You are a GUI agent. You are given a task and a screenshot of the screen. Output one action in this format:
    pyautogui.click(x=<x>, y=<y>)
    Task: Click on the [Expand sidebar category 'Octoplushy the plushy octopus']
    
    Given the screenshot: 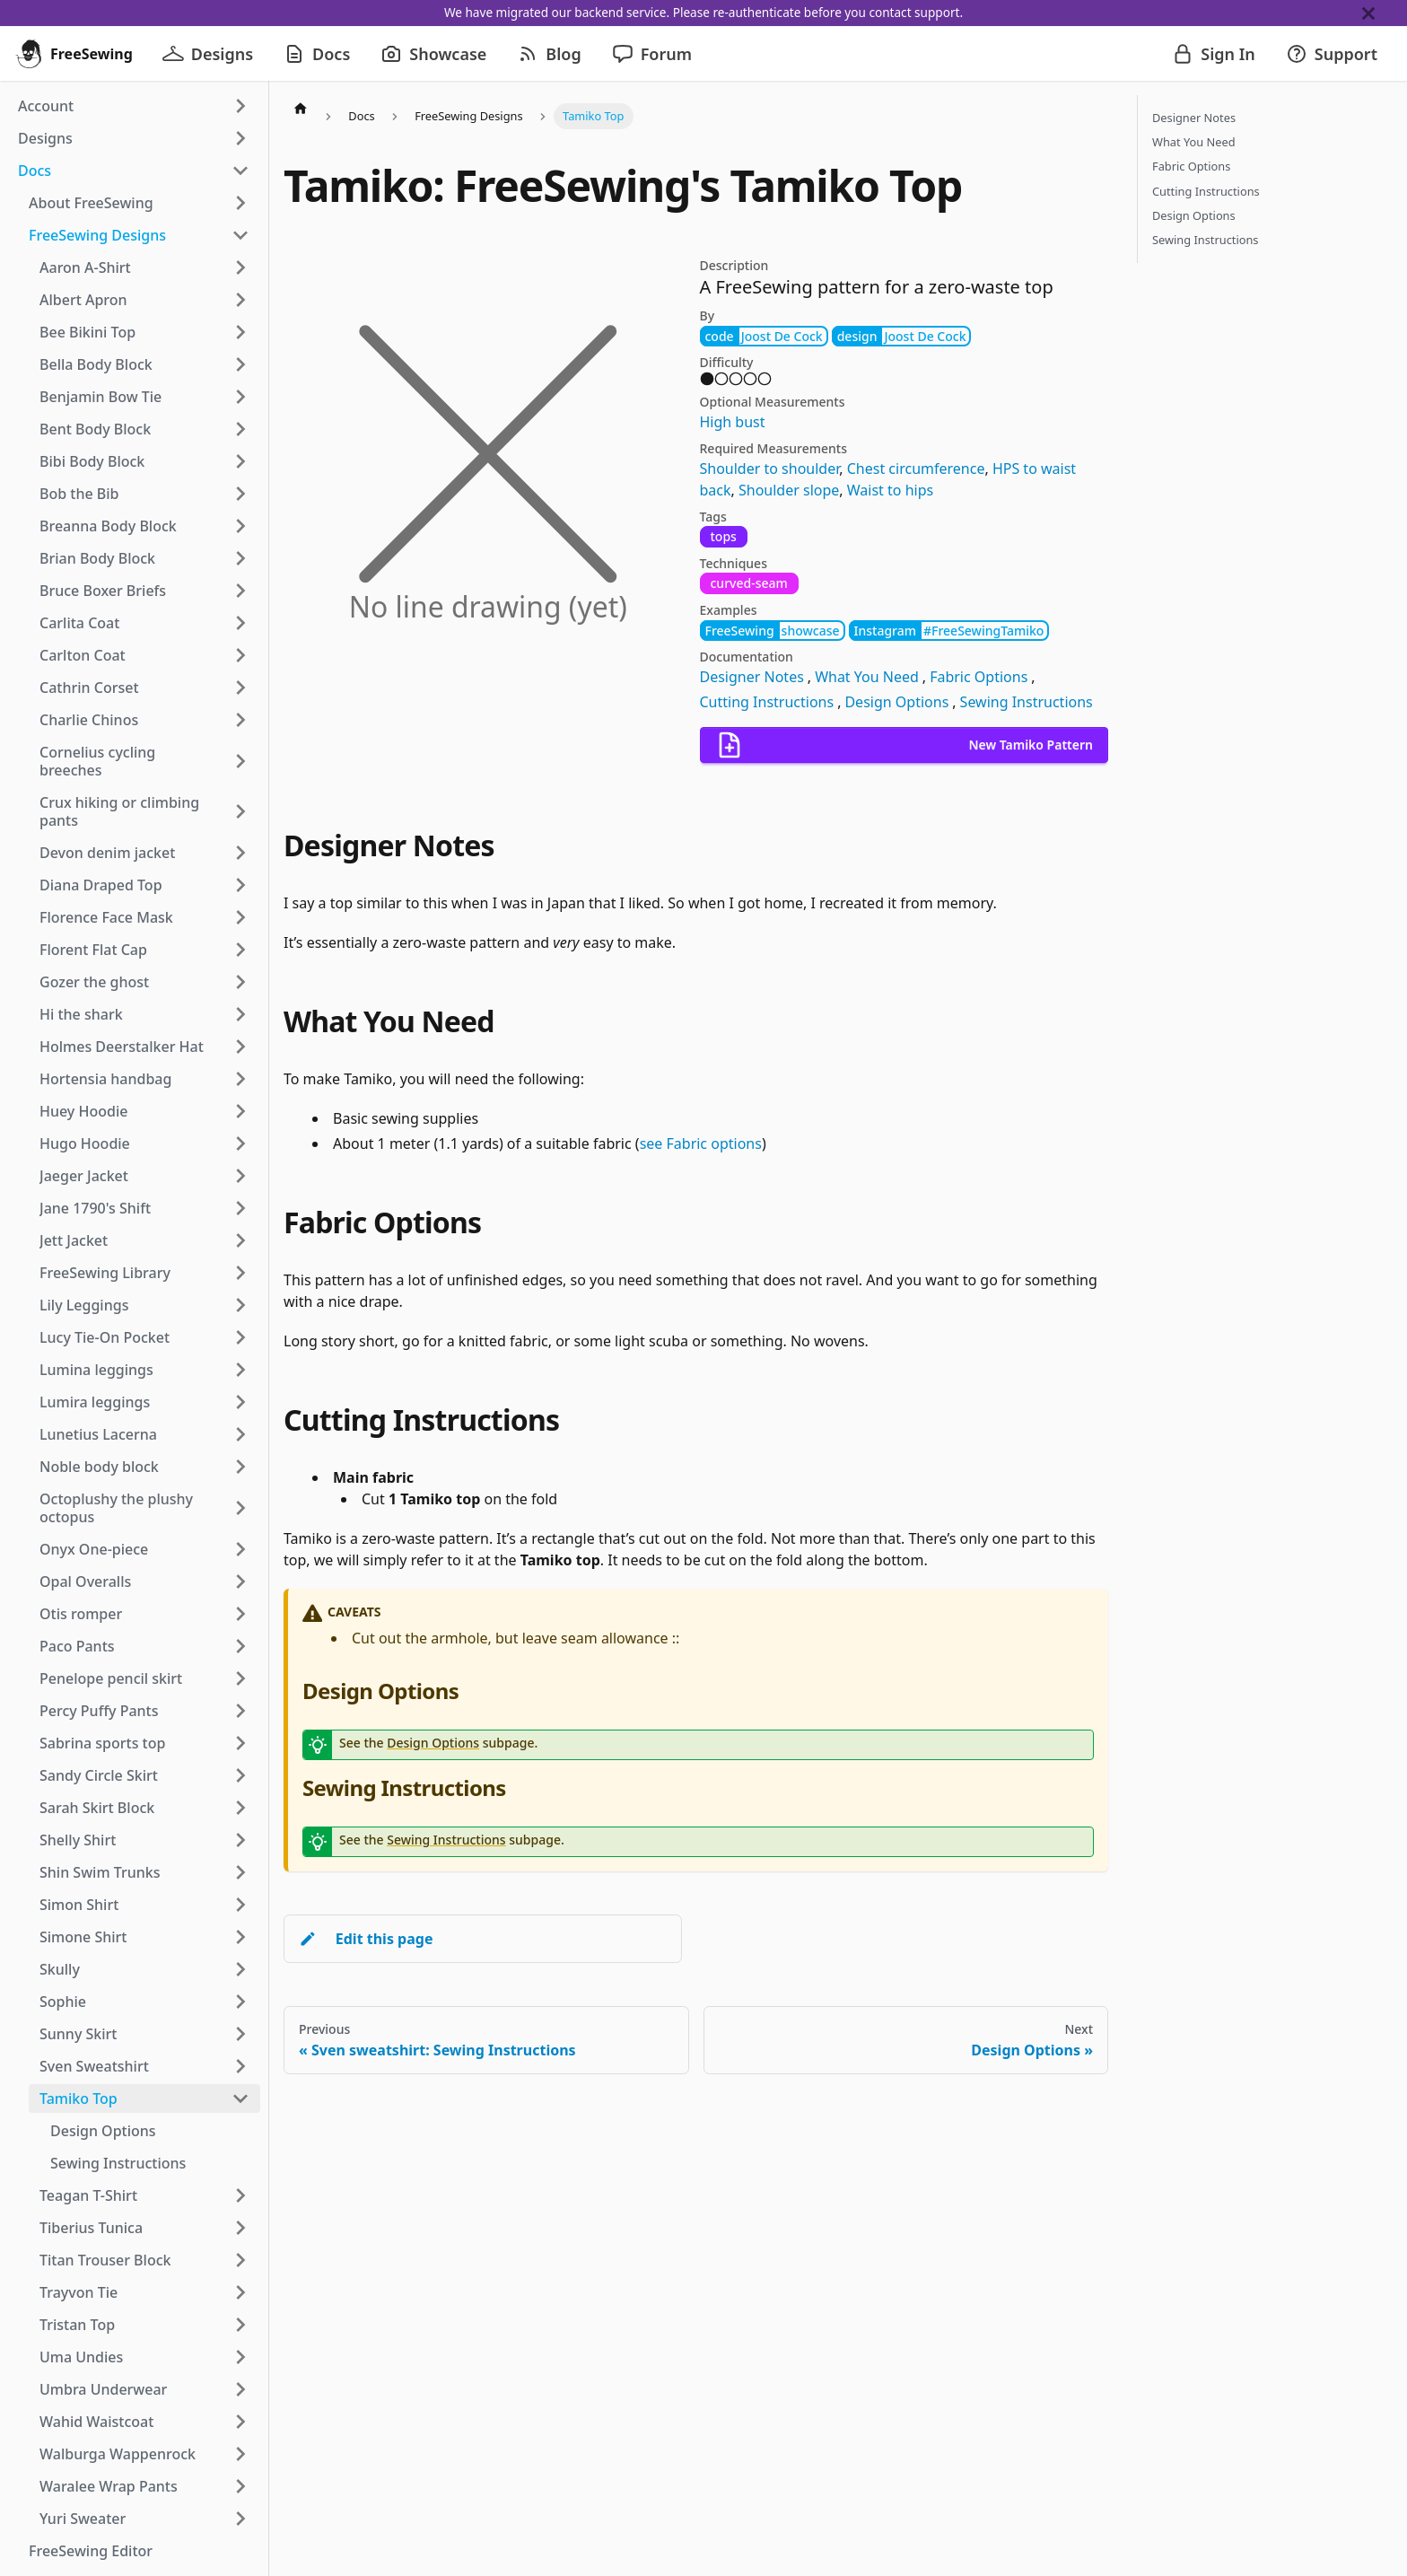 What is the action you would take?
    pyautogui.click(x=240, y=1508)
    